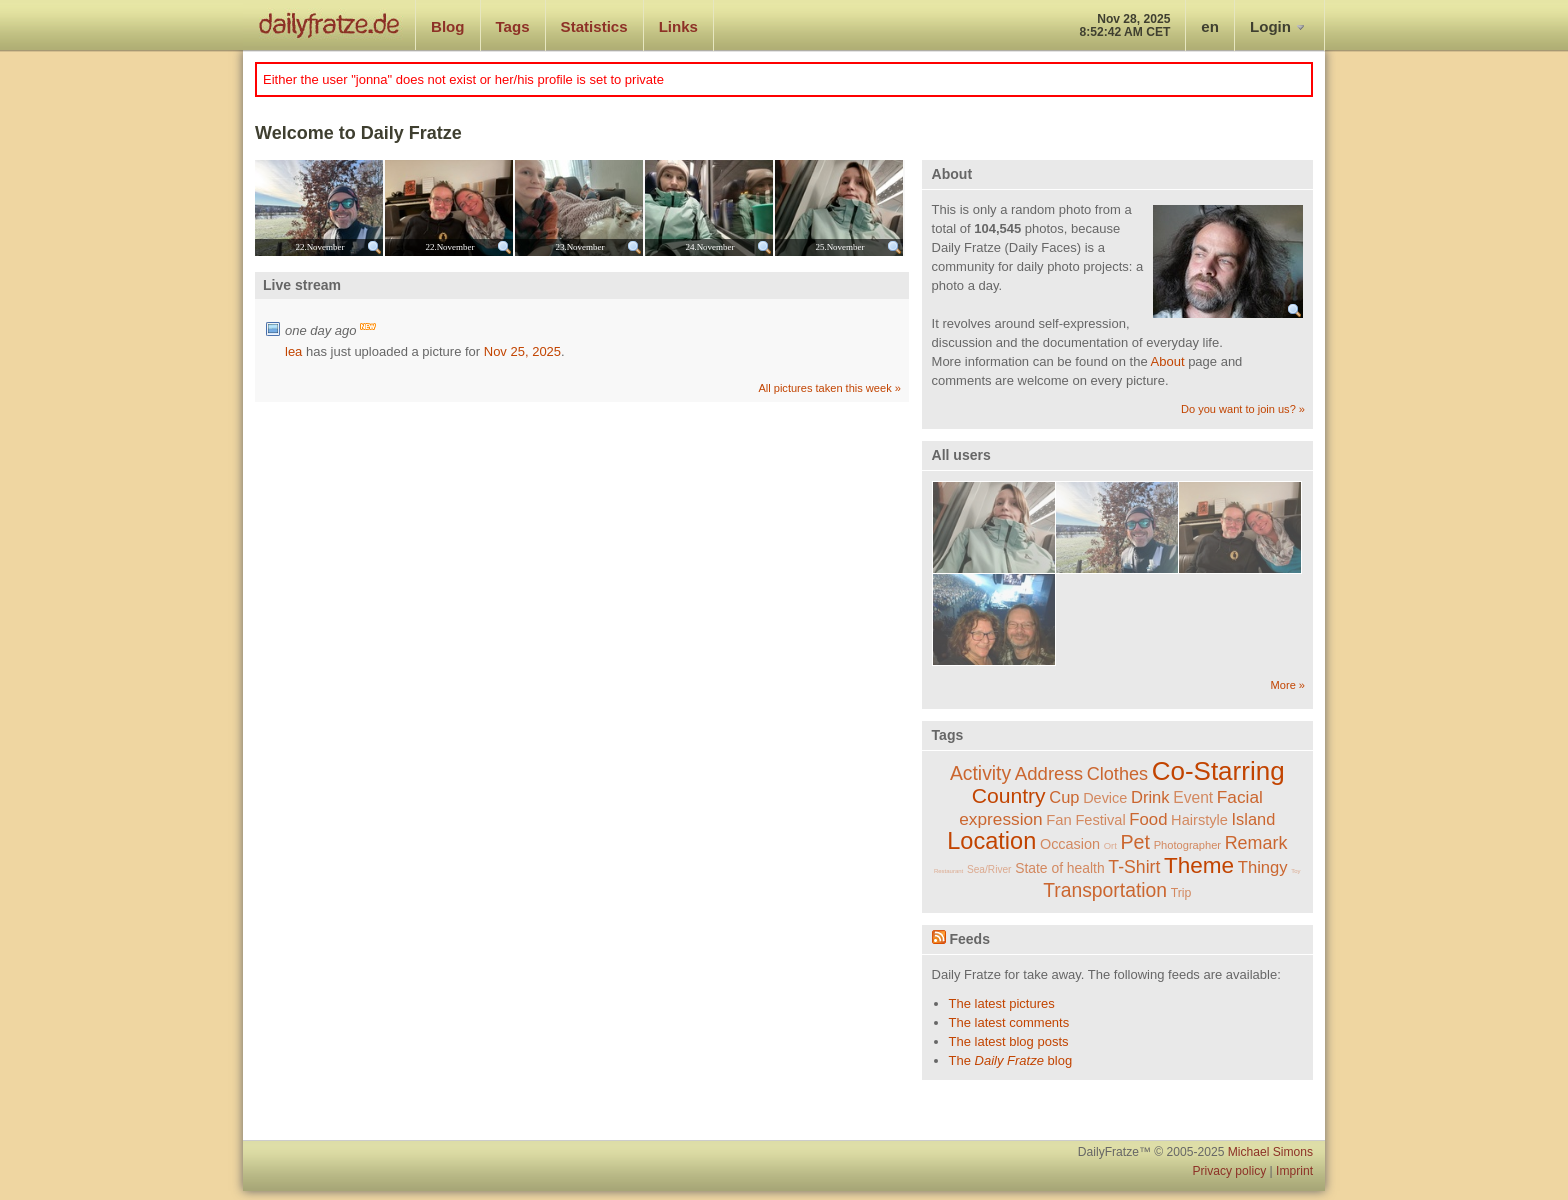 The width and height of the screenshot is (1568, 1200). What do you see at coordinates (522, 351) in the screenshot?
I see `Nov 25, 2025` at bounding box center [522, 351].